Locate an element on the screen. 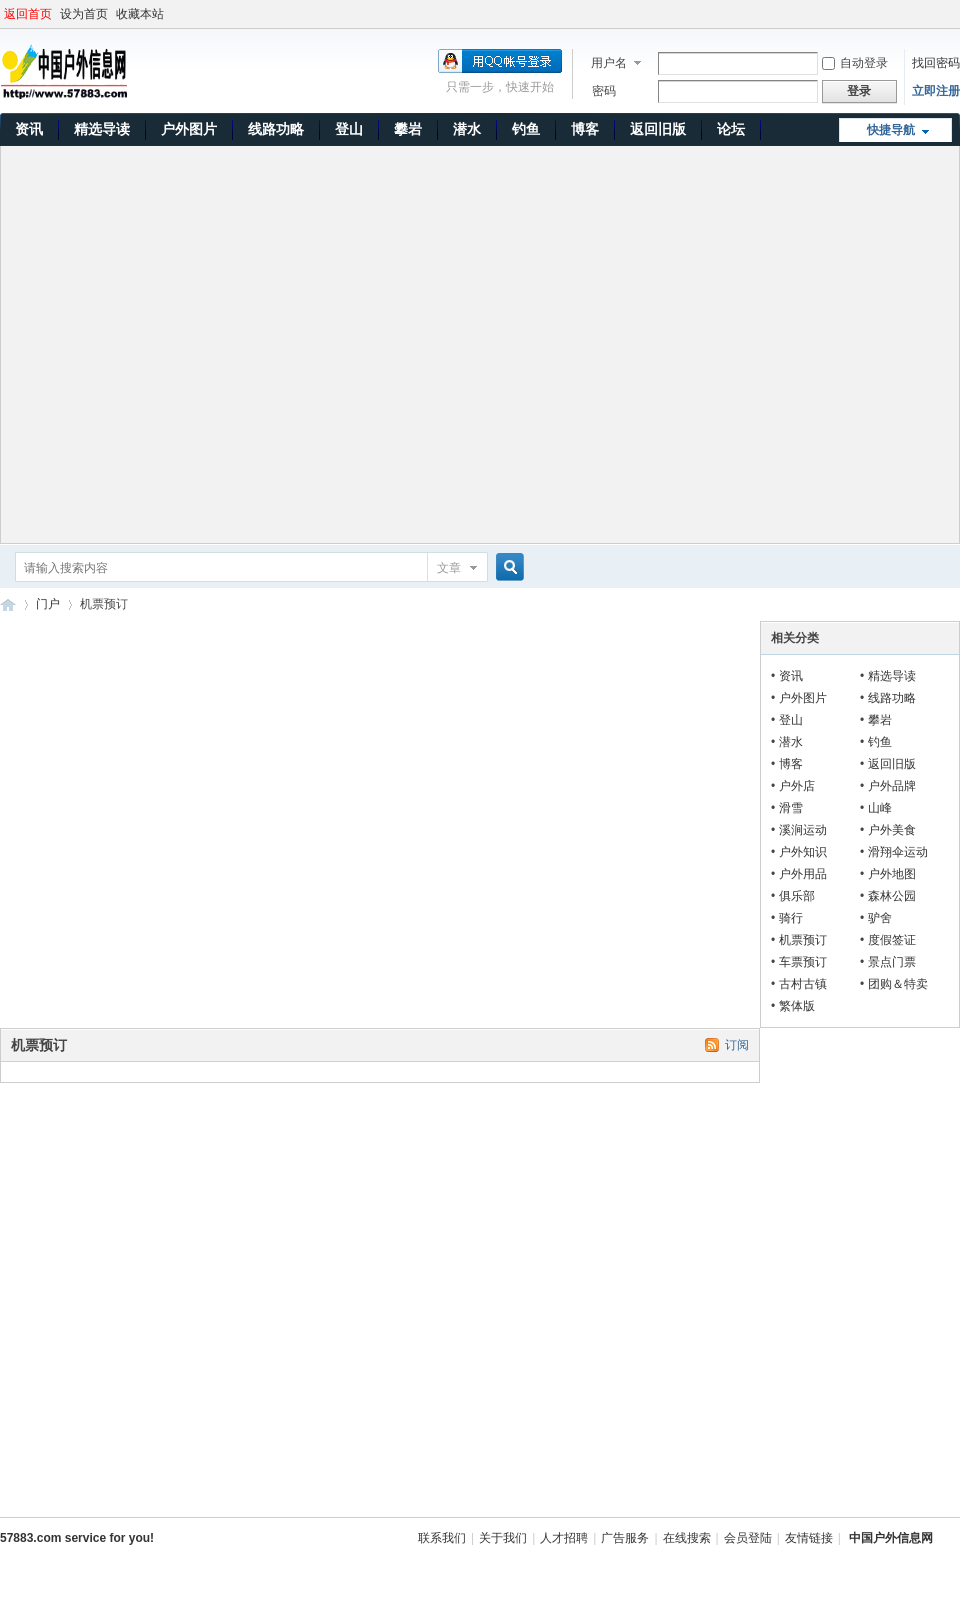 The width and height of the screenshot is (960, 1618). 会员登陆 is located at coordinates (748, 1538).